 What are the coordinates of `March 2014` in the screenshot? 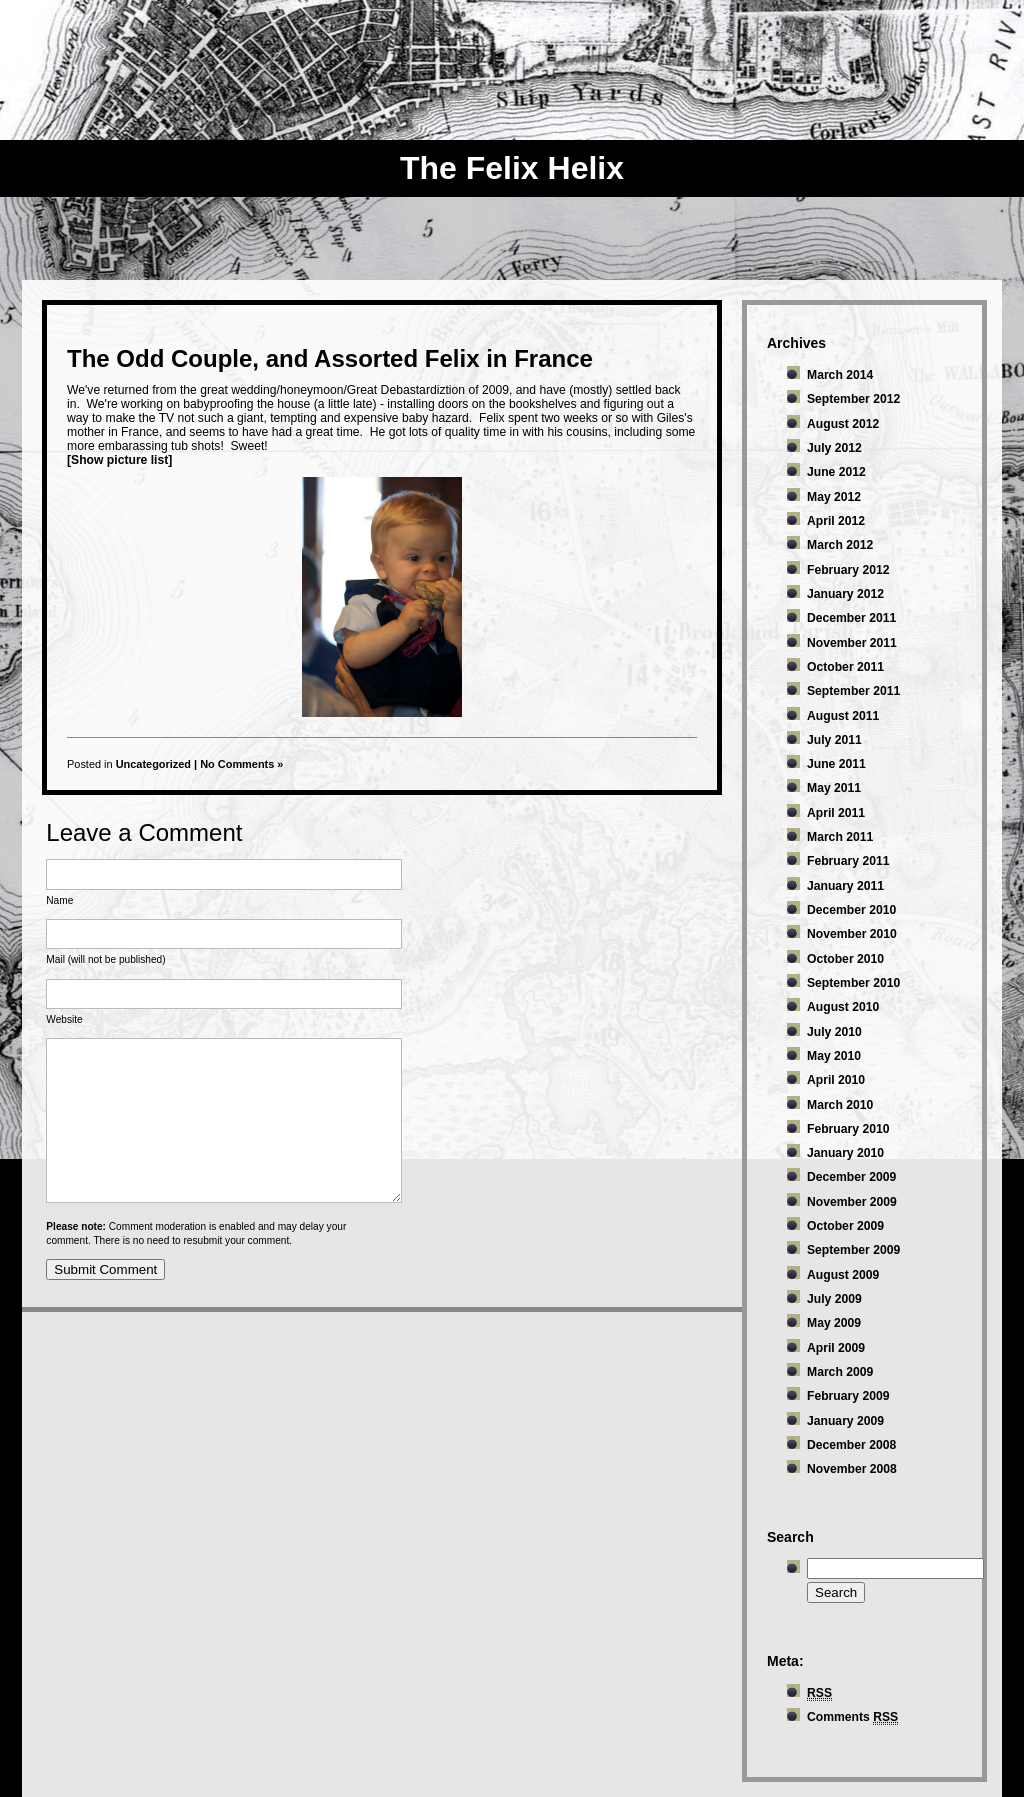 It's located at (840, 375).